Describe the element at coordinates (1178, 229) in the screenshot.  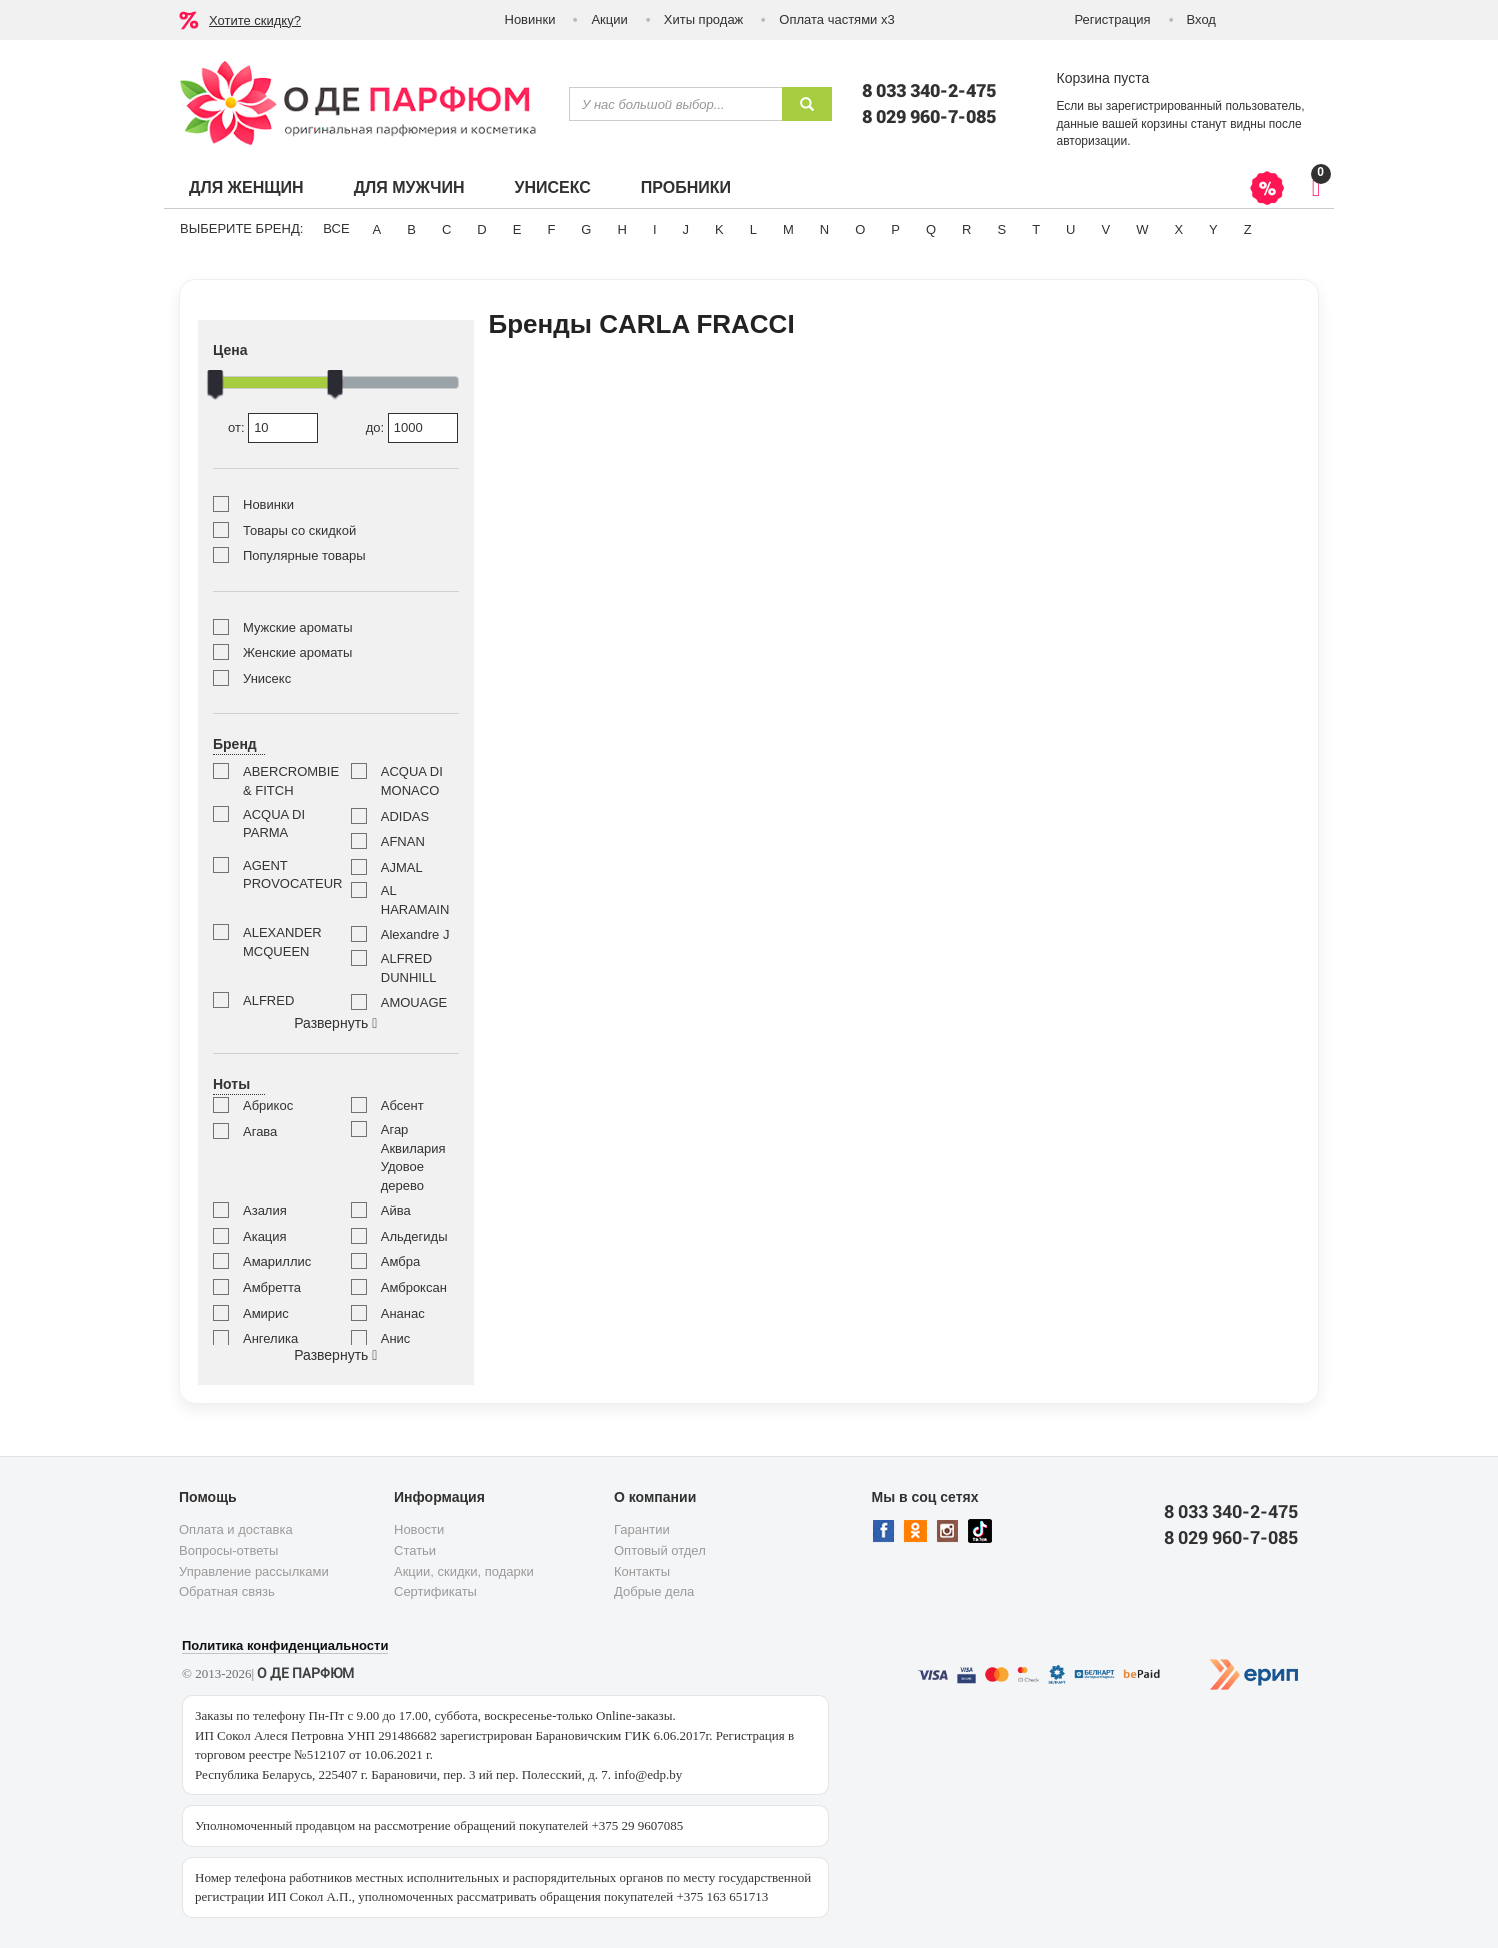
I see `X [button]` at that location.